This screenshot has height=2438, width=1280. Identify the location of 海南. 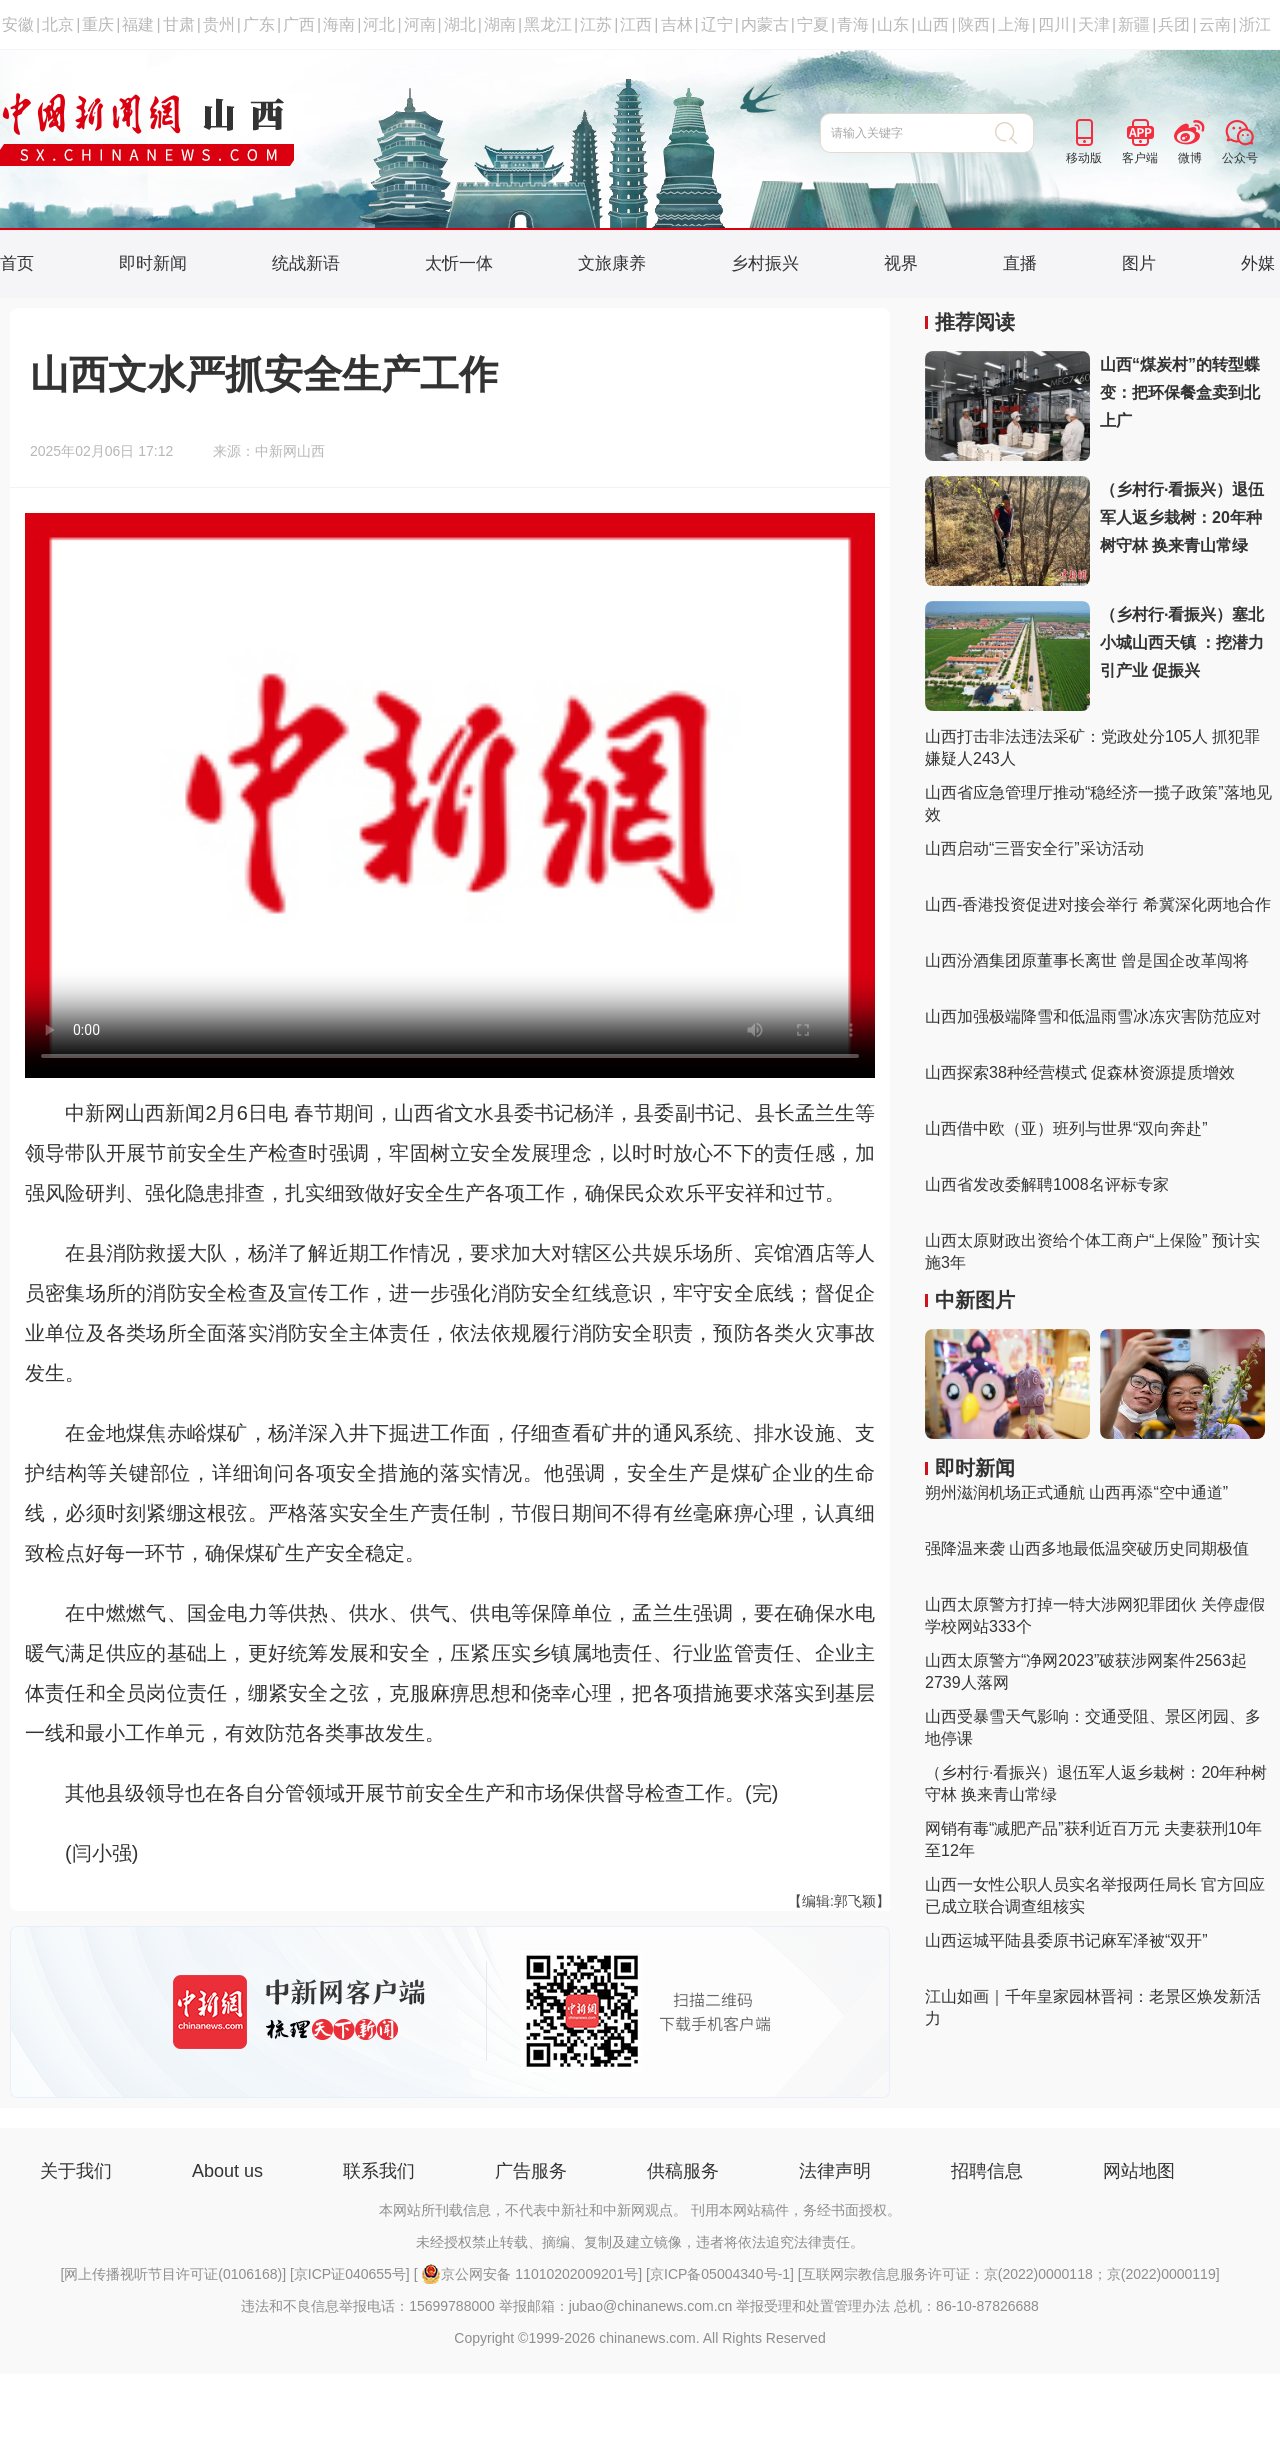
(339, 24).